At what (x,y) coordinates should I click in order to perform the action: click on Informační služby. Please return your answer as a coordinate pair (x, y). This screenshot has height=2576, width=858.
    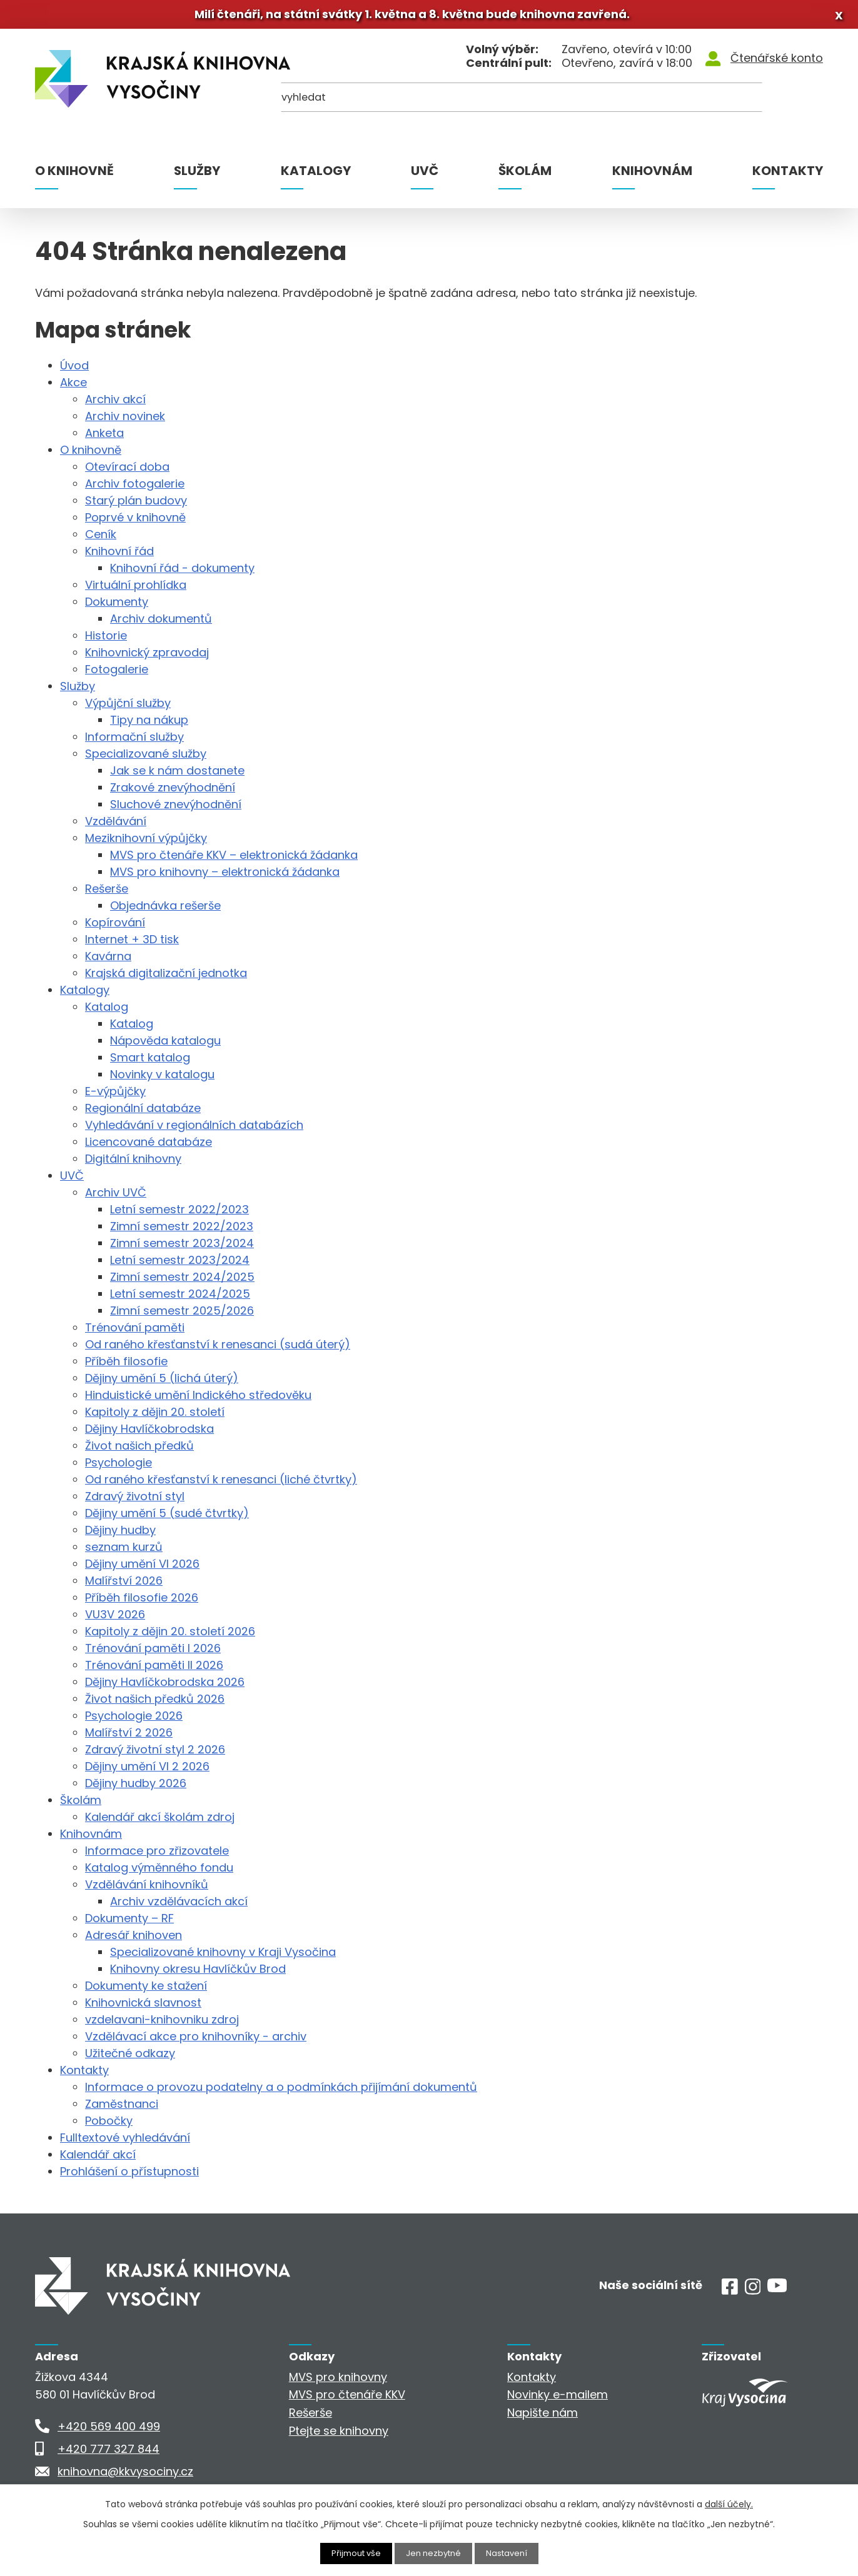
    Looking at the image, I should click on (134, 741).